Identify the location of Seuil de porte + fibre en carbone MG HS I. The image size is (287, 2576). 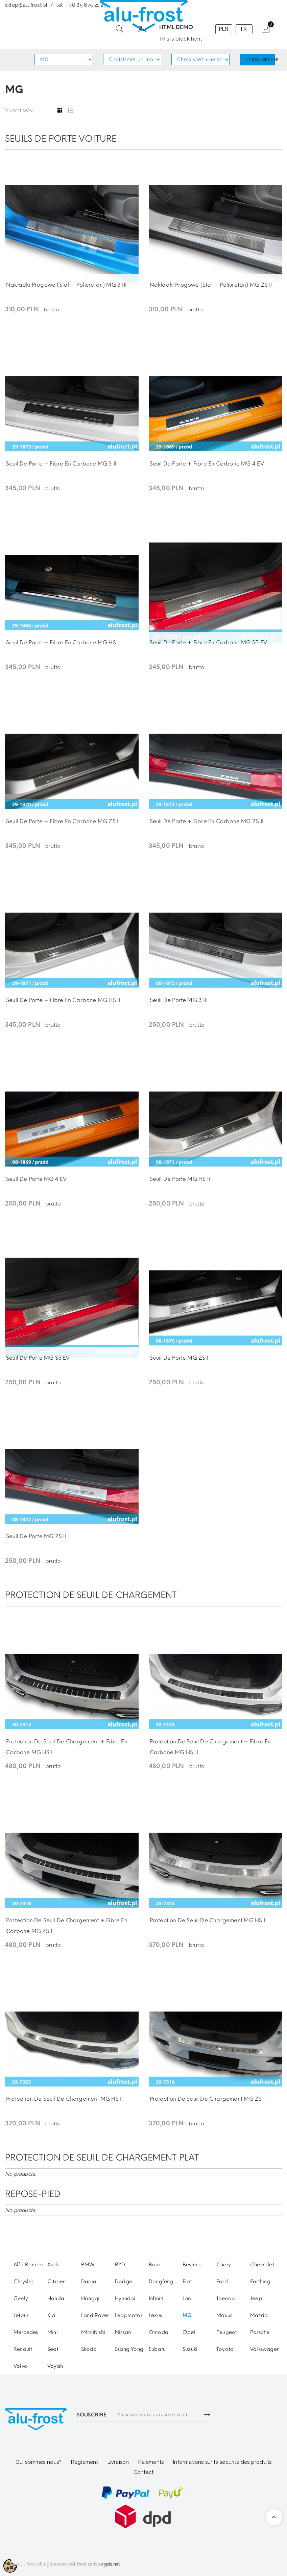
(62, 642).